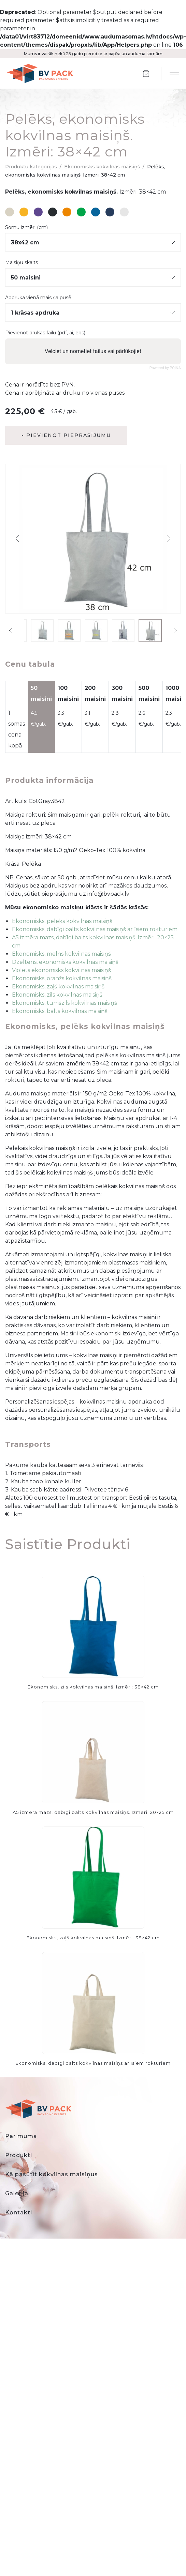 Image resolution: width=186 pixels, height=2576 pixels. What do you see at coordinates (93, 351) in the screenshot?
I see `Velciet un nometiet failus vai pārlūkojiet` at bounding box center [93, 351].